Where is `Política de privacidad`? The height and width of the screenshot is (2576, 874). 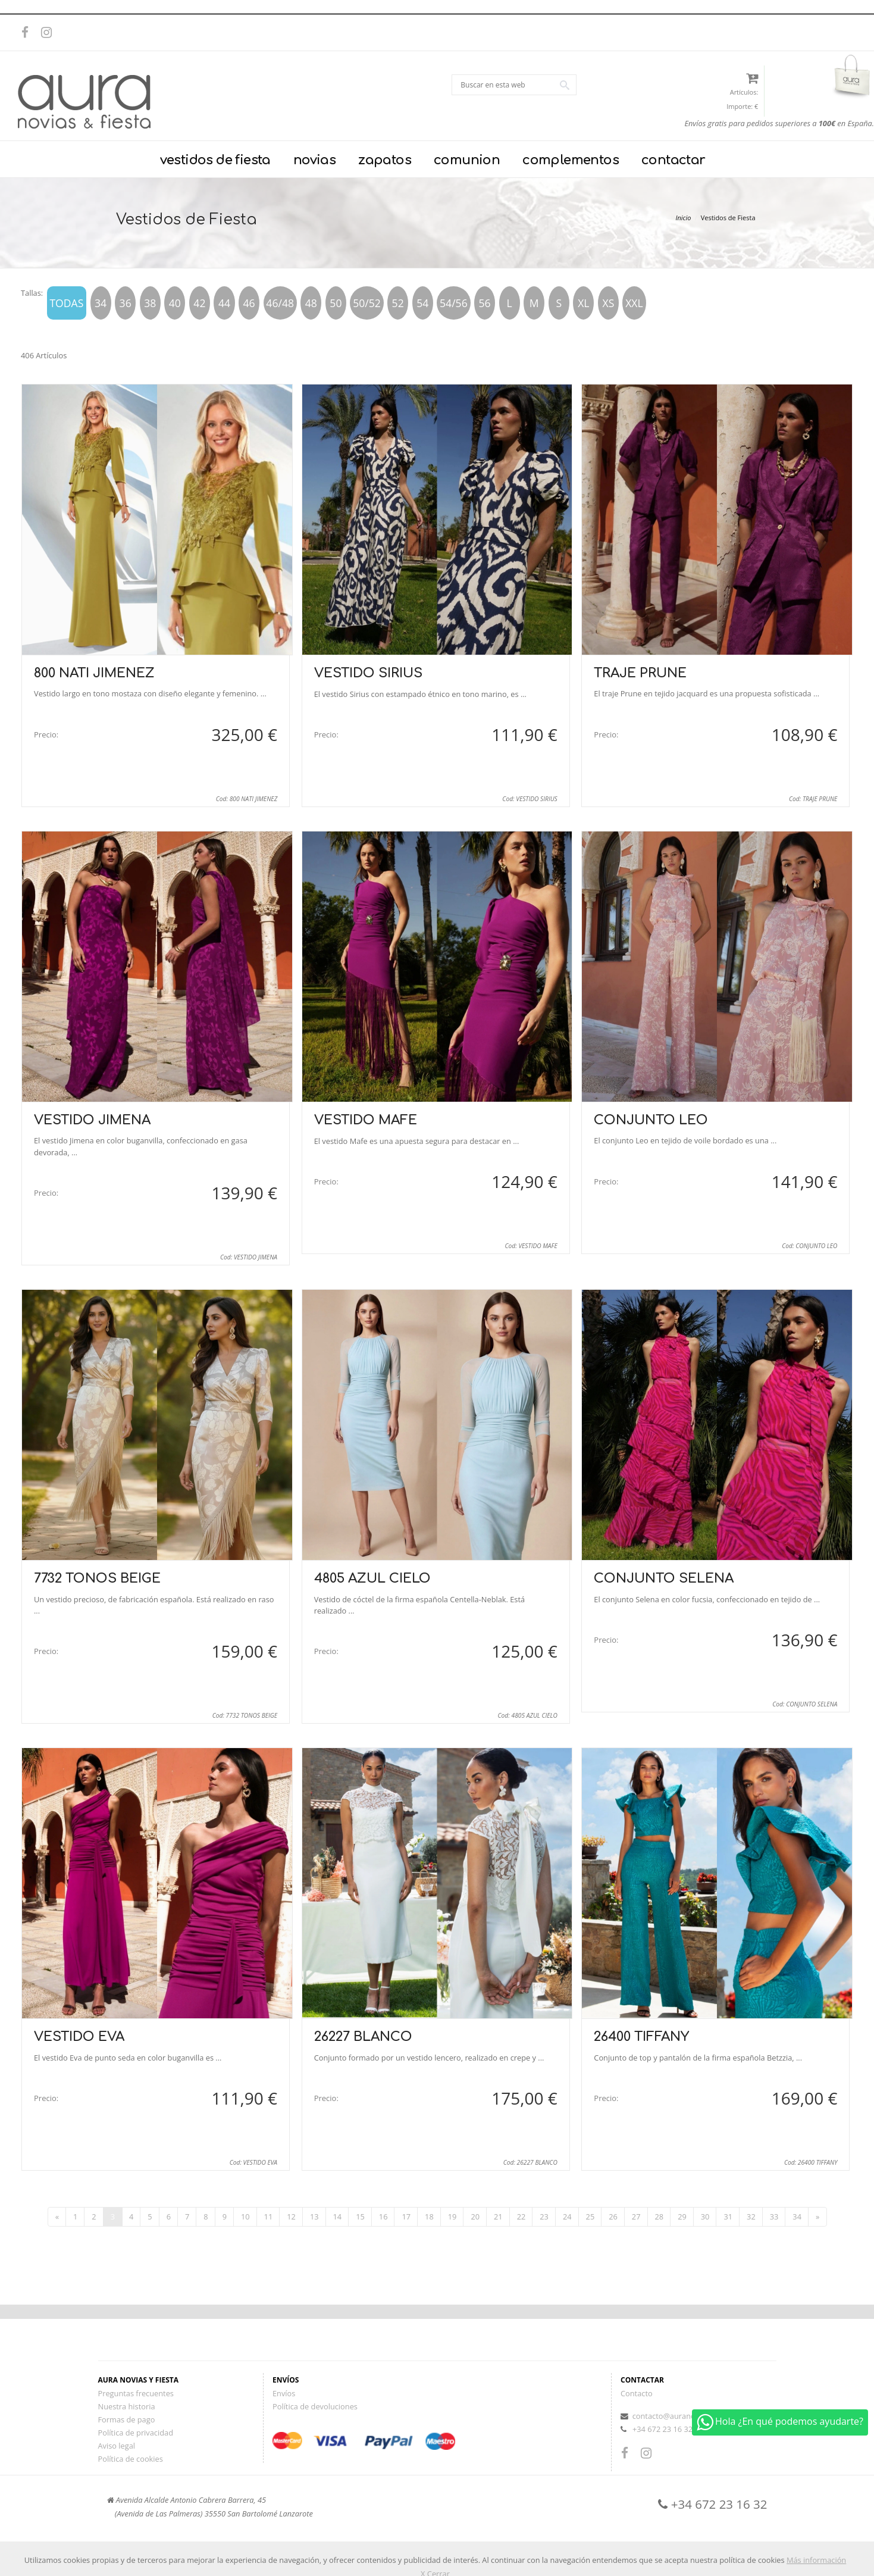
Política de privacidad is located at coordinates (135, 2432).